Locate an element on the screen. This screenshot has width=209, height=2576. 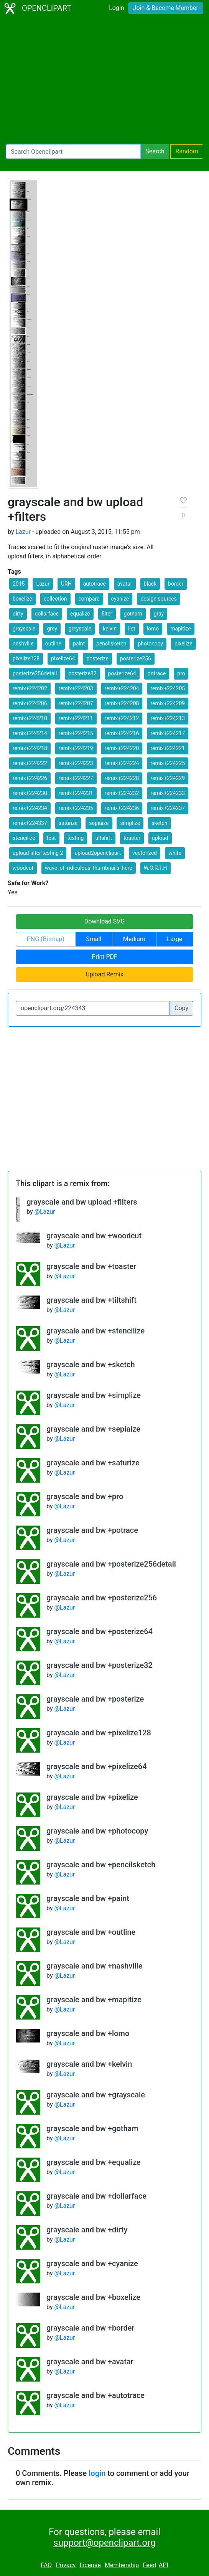
upload2openclipart [button] is located at coordinates (97, 853).